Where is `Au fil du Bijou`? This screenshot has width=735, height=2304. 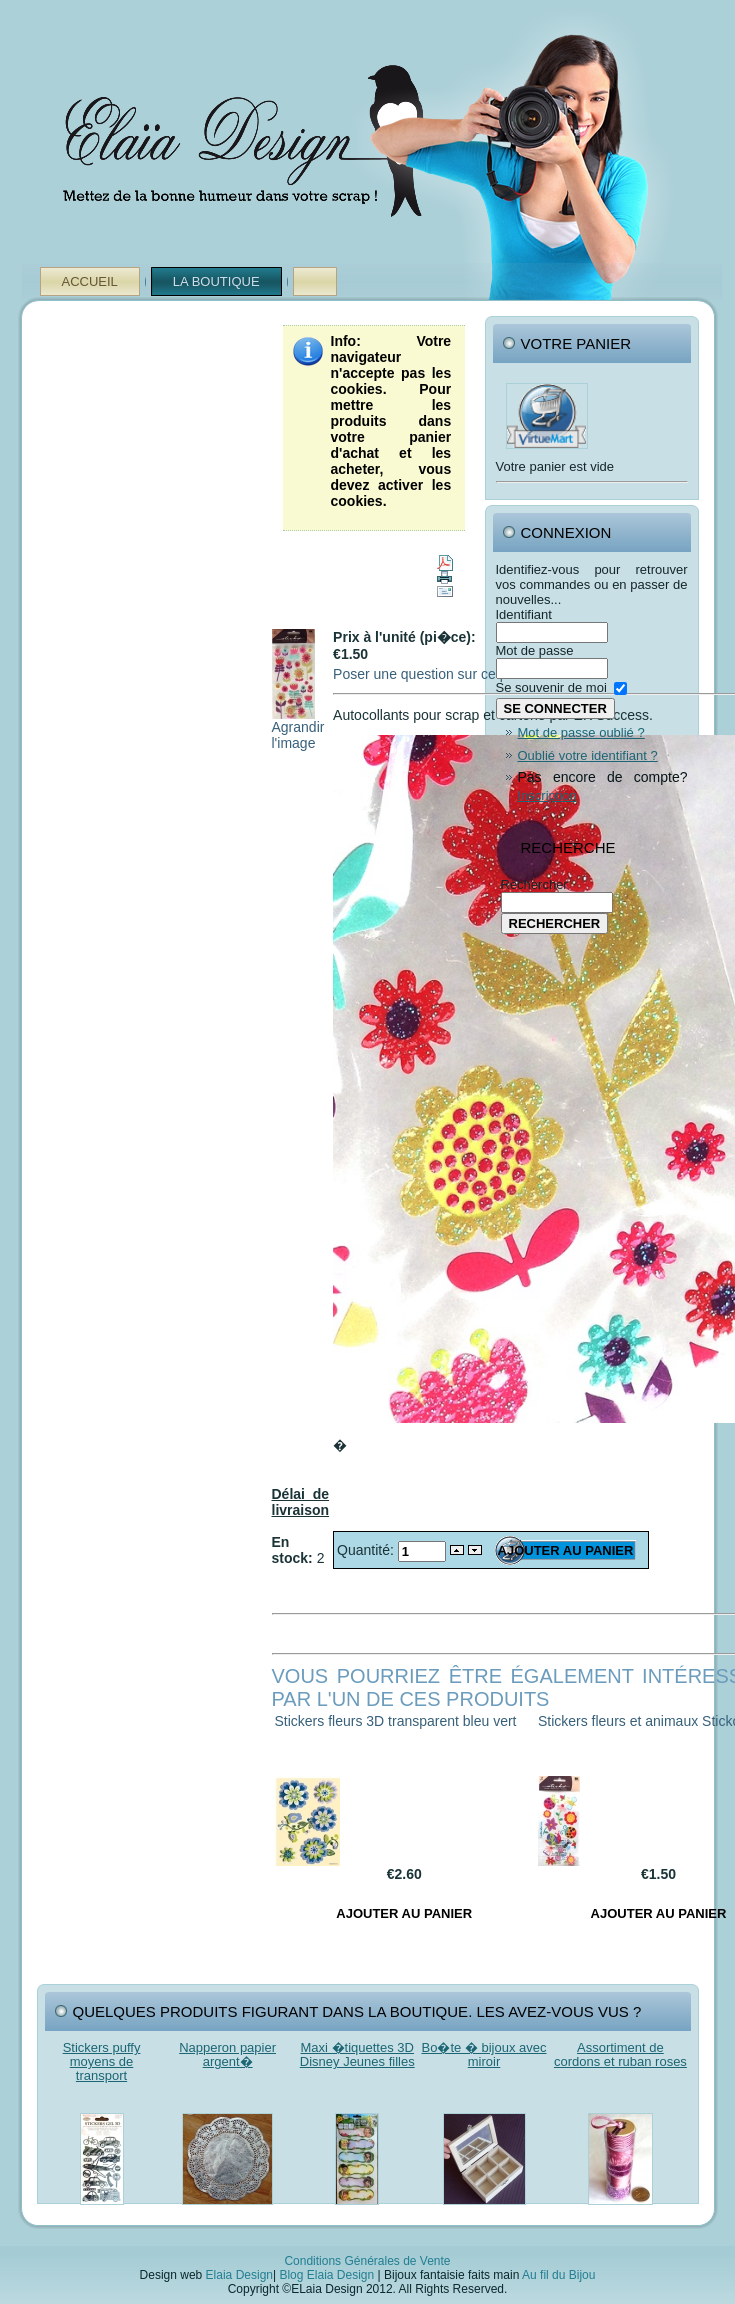 Au fil du Bijou is located at coordinates (558, 2275).